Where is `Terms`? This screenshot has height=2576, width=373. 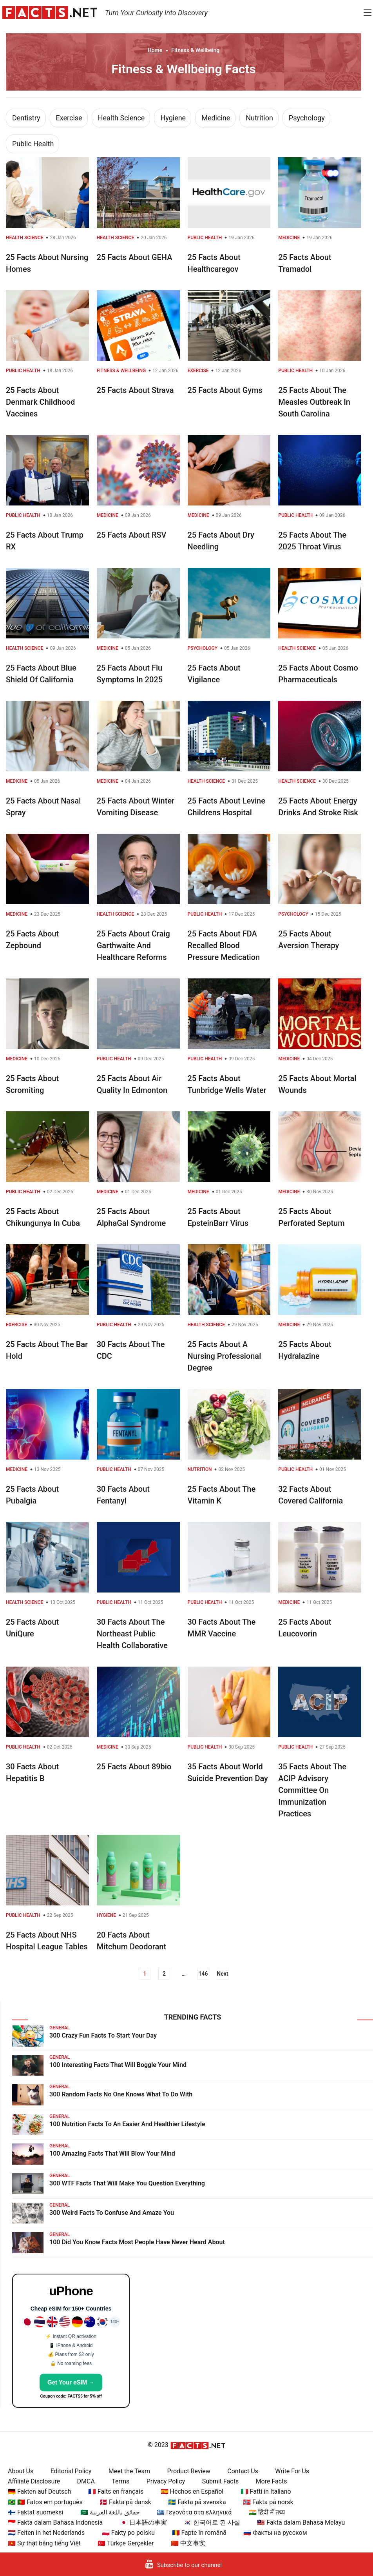 Terms is located at coordinates (120, 2481).